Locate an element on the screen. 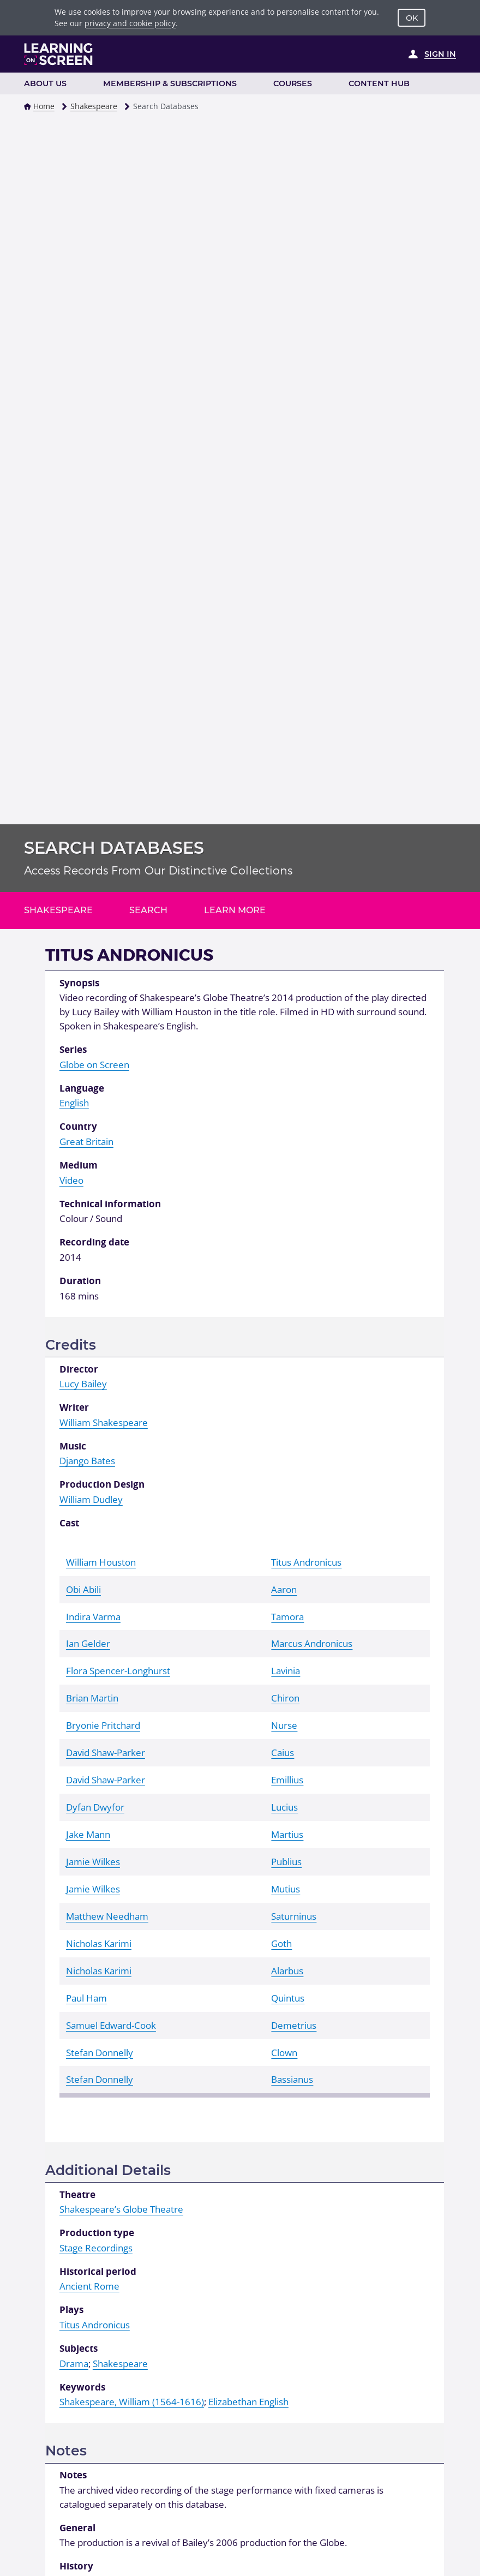 The width and height of the screenshot is (480, 2576). Globe on Screen is located at coordinates (94, 1064).